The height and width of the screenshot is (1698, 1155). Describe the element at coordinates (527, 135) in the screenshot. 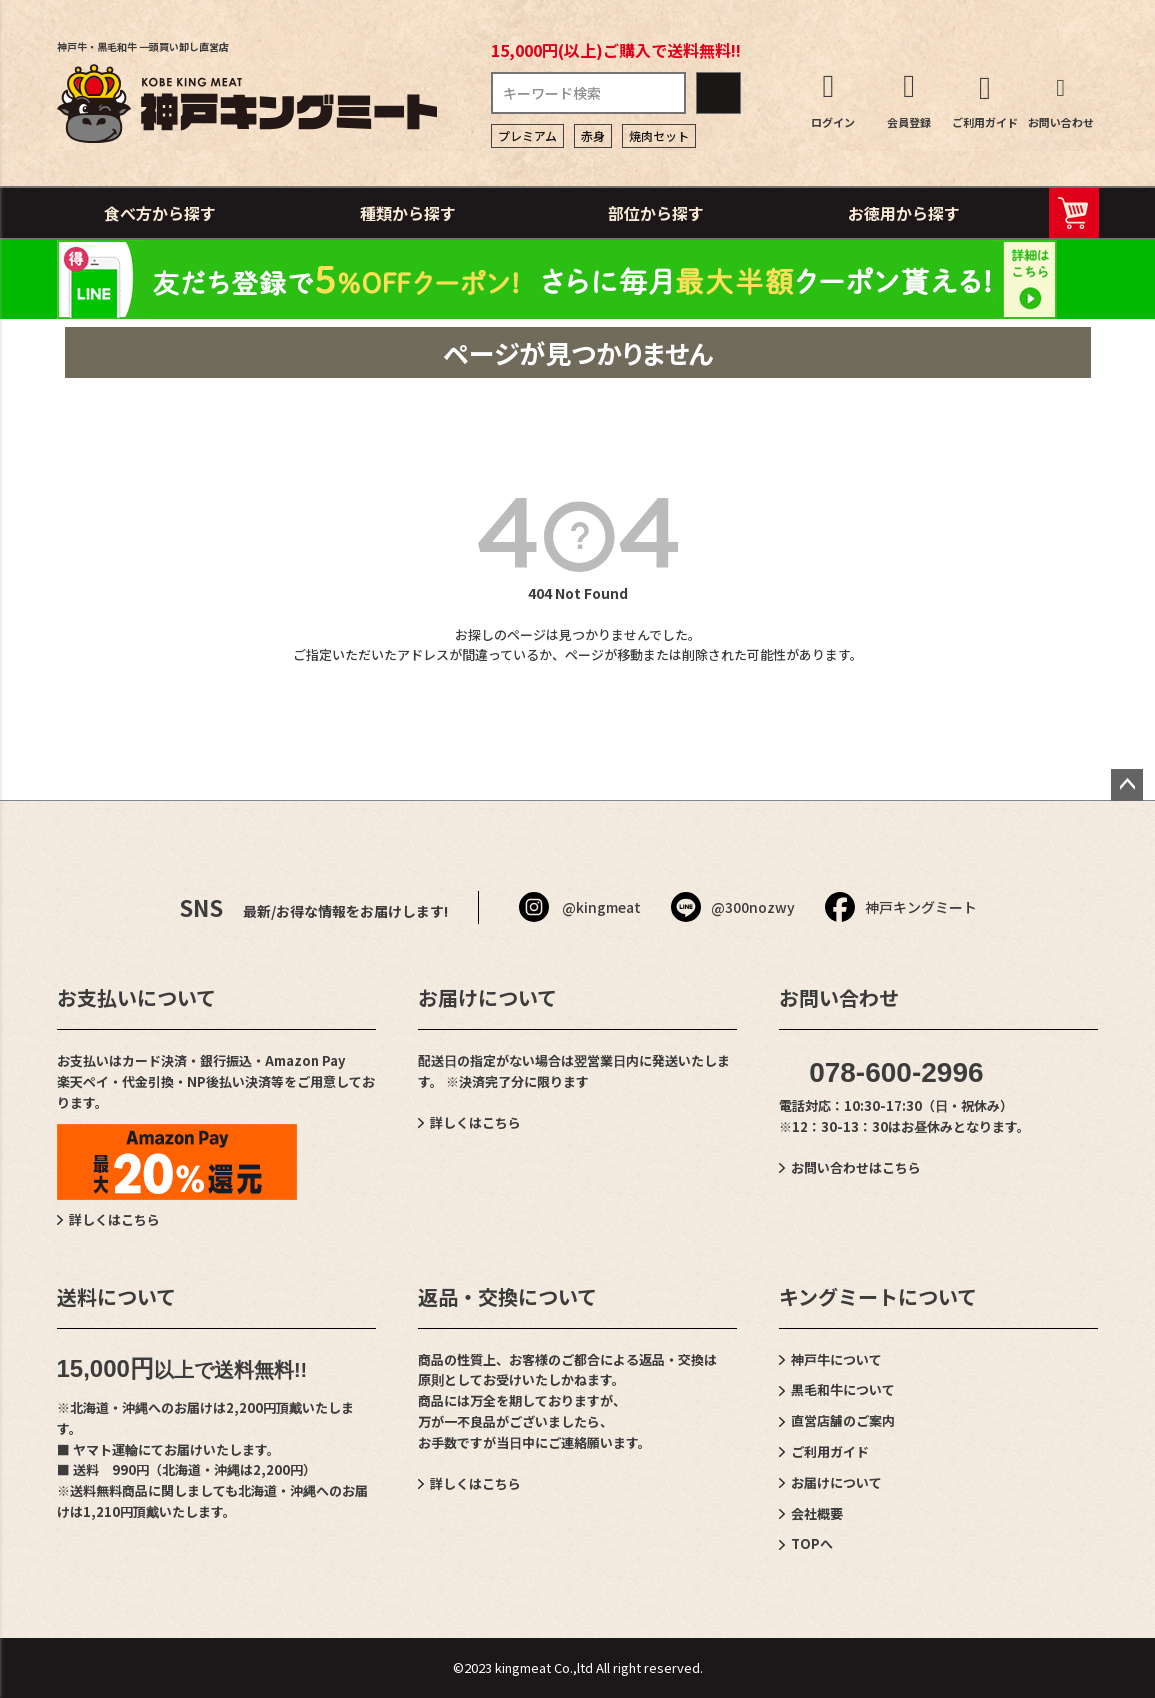

I see `プレミアム` at that location.